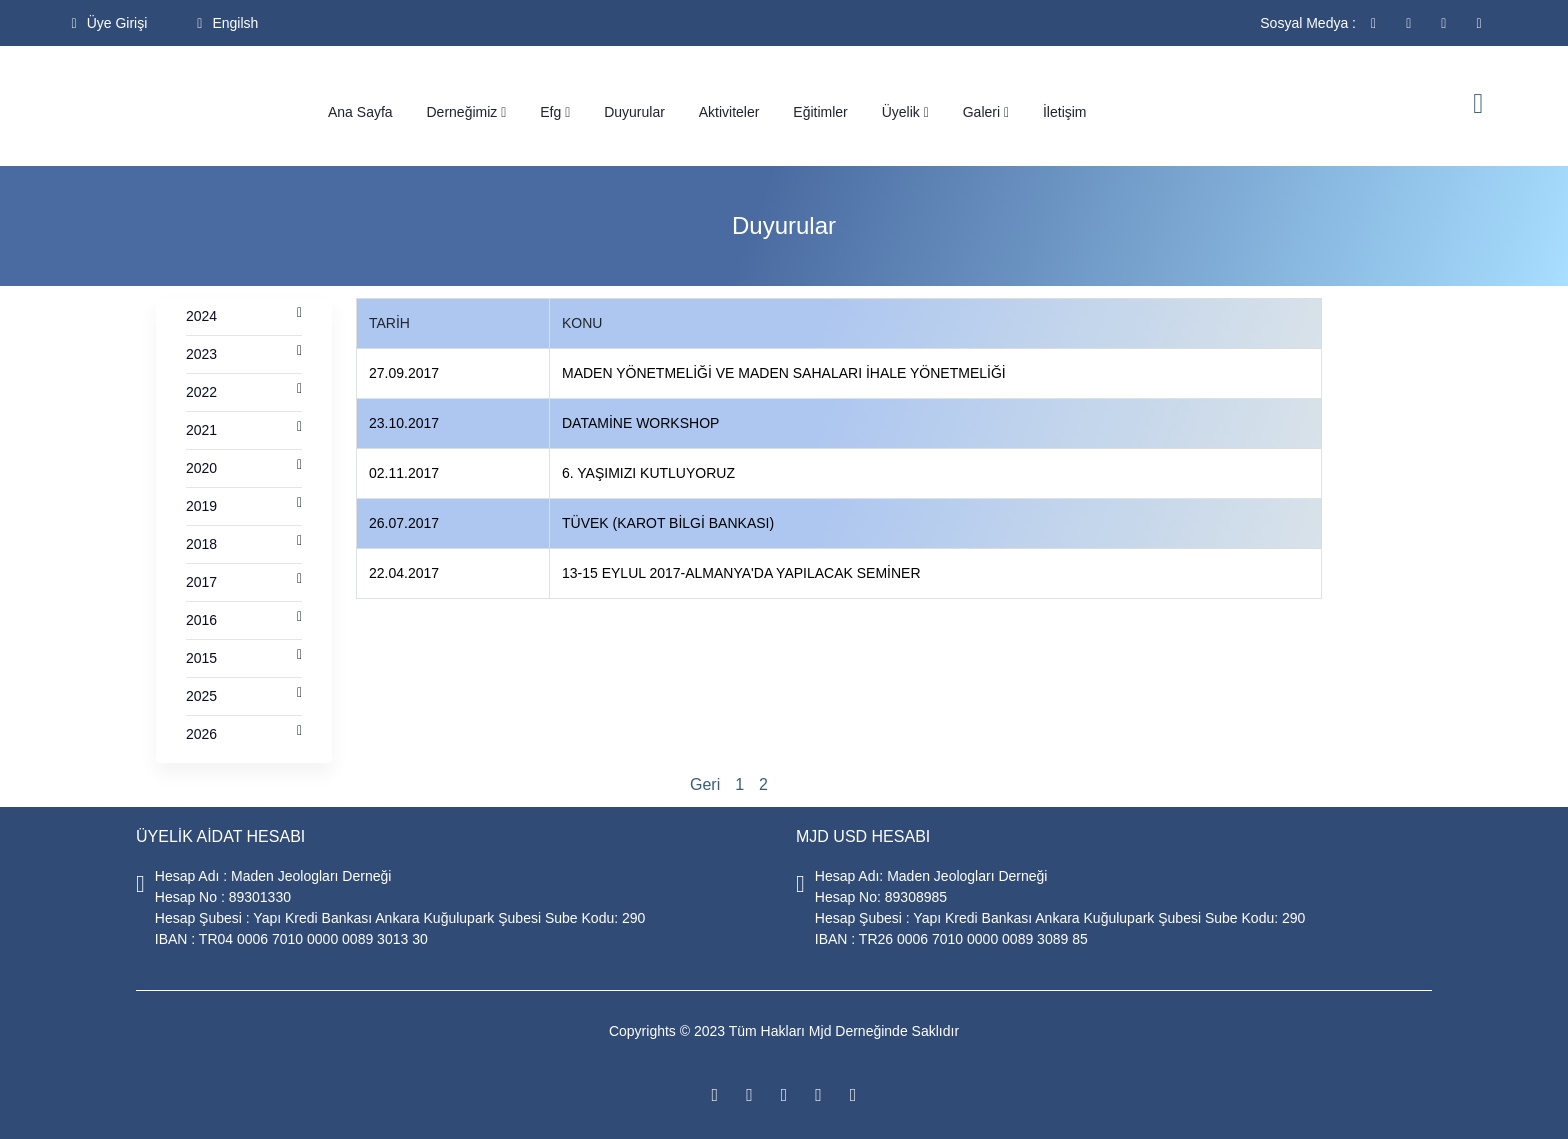 The height and width of the screenshot is (1139, 1568). I want to click on Aktiviteler, so click(729, 112).